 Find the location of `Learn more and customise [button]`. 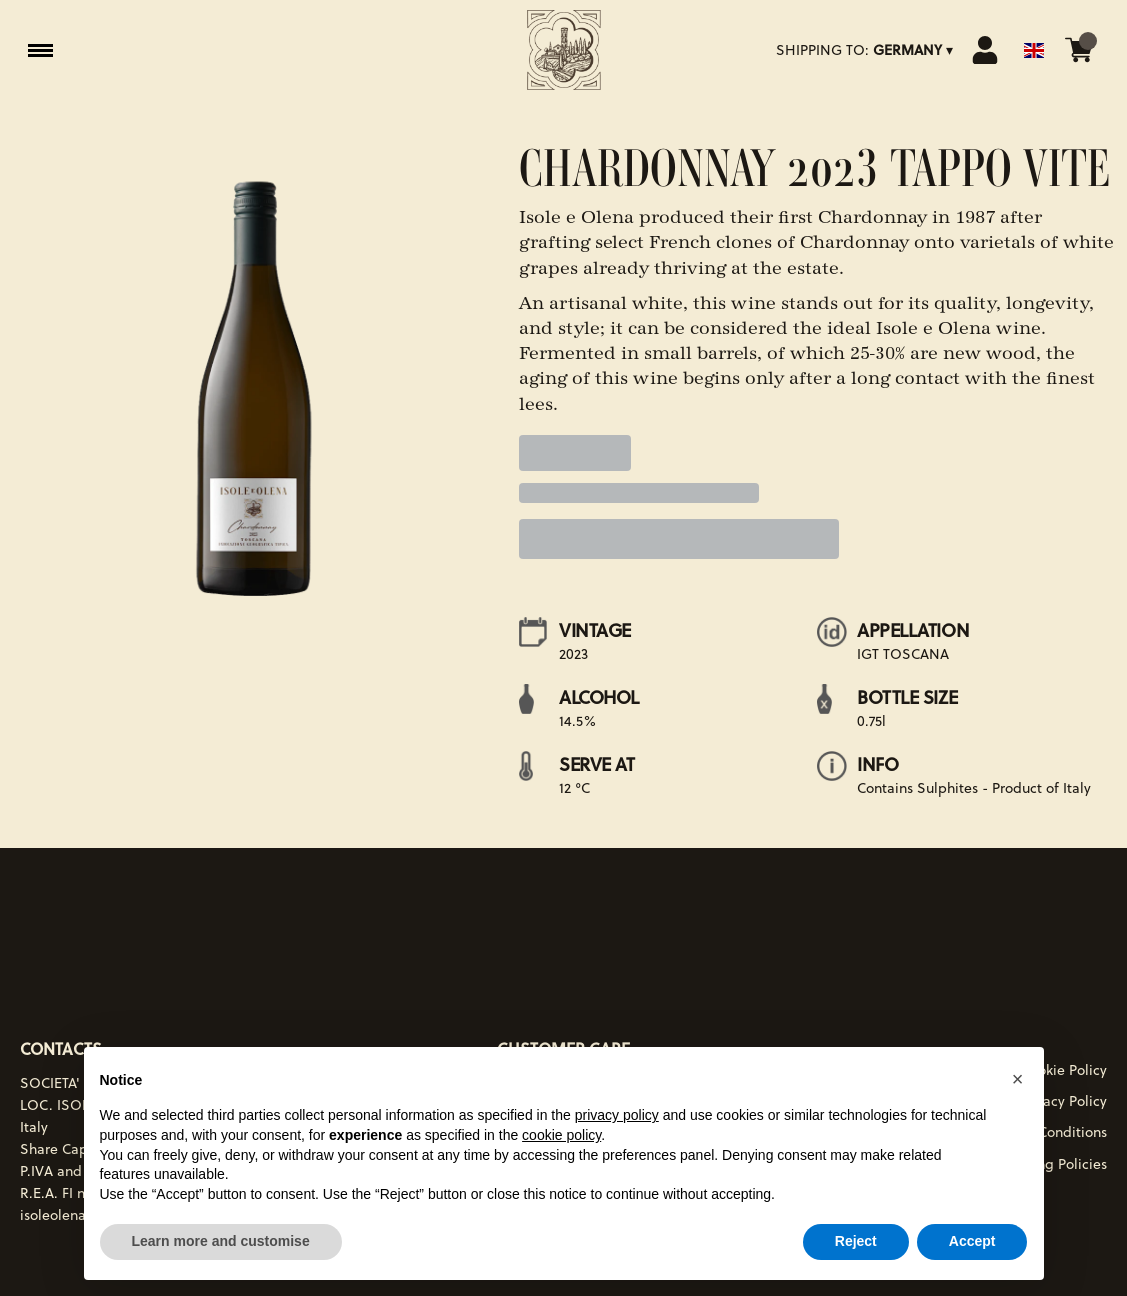

Learn more and customise [button] is located at coordinates (221, 1241).